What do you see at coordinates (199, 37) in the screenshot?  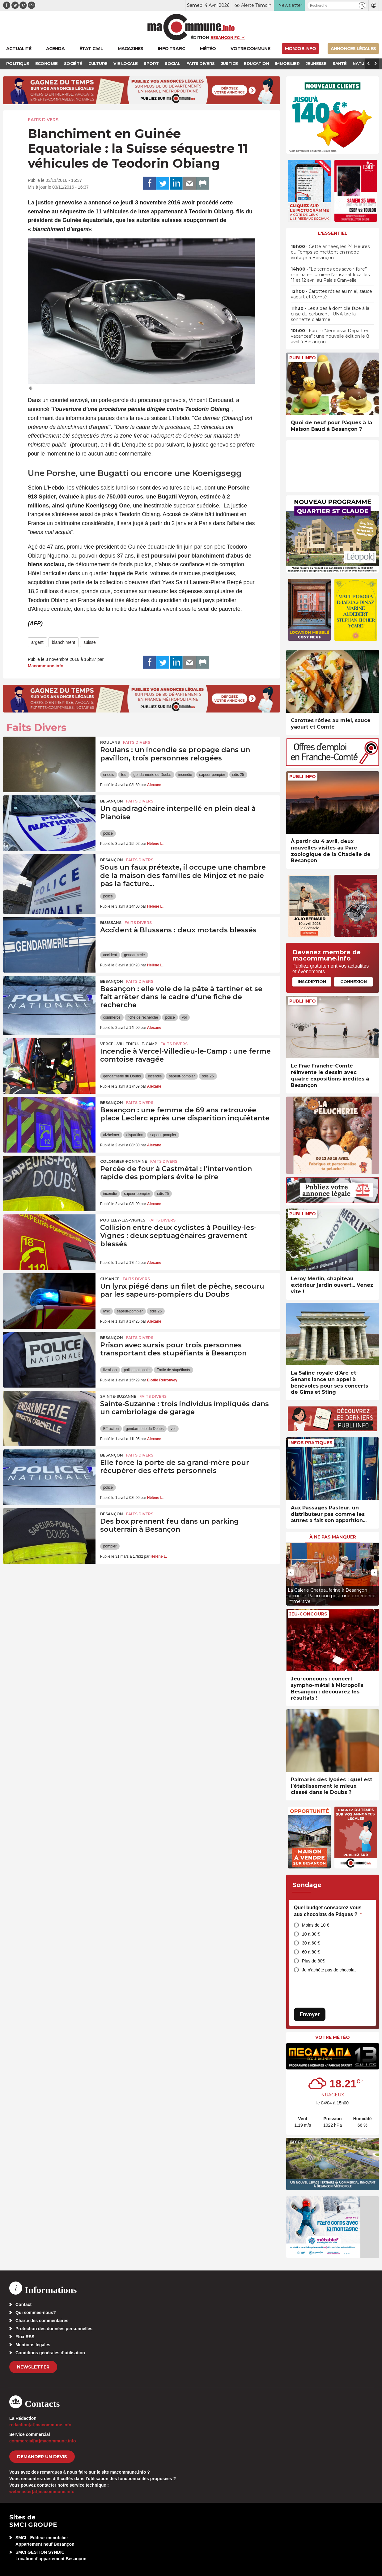 I see `Édition` at bounding box center [199, 37].